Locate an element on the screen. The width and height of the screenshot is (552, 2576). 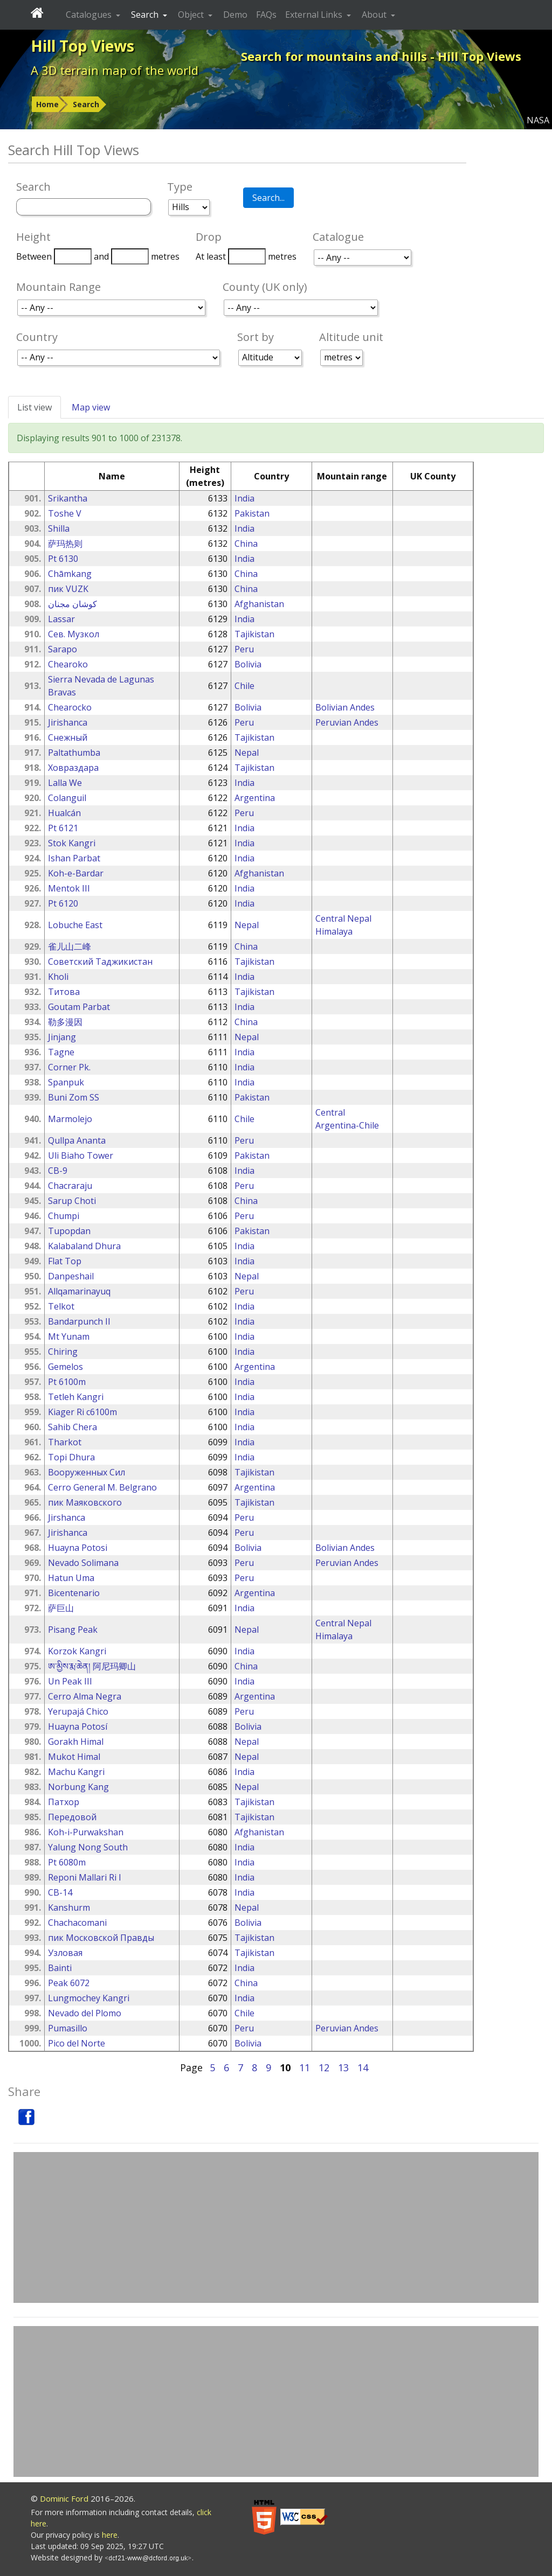
Map view is located at coordinates (91, 407).